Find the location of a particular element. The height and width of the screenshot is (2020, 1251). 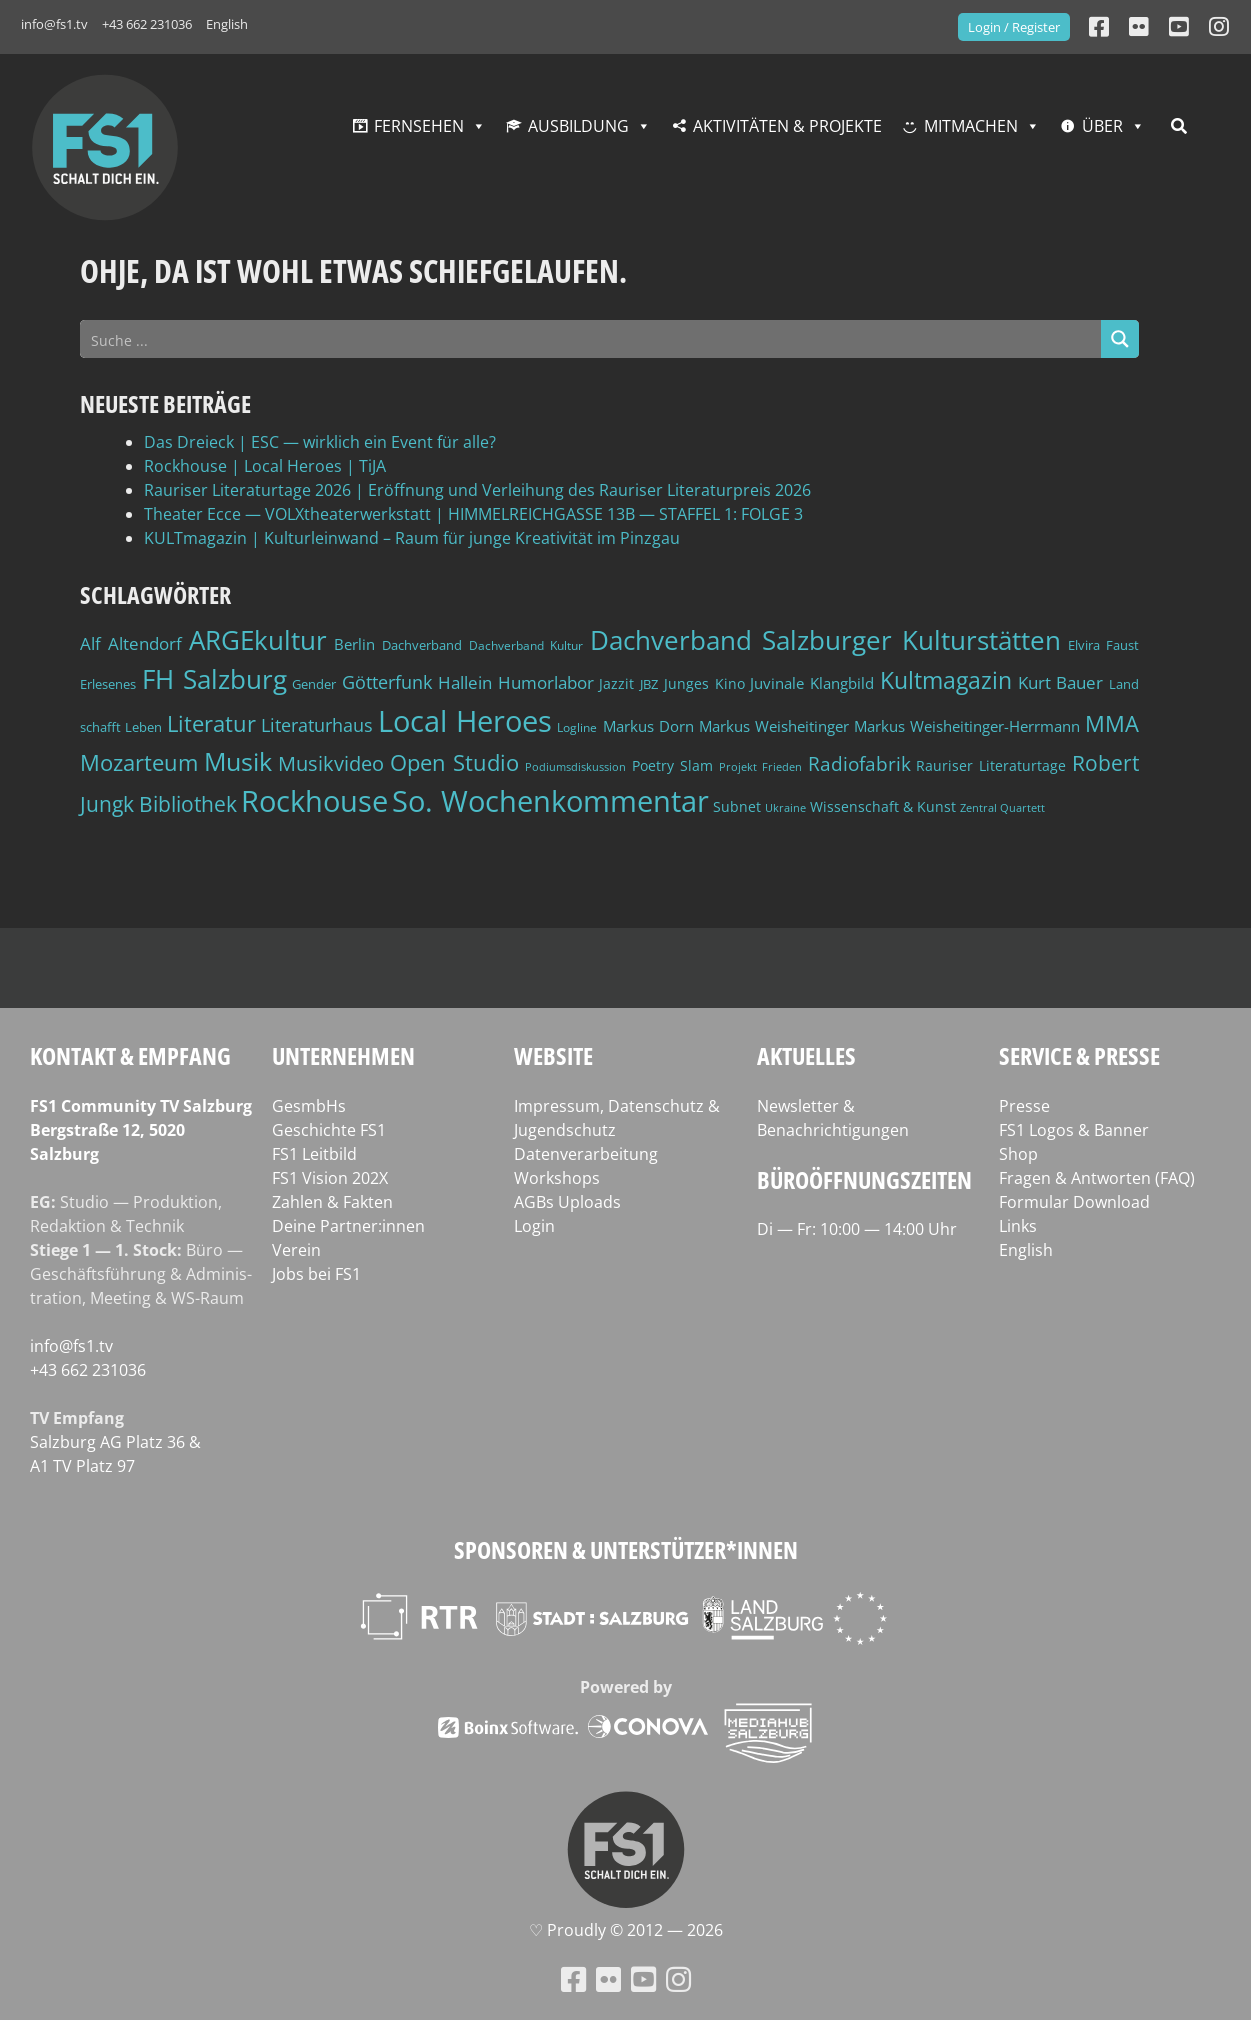

Dachverband [Dachverband (39 Einträge)] is located at coordinates (422, 645).